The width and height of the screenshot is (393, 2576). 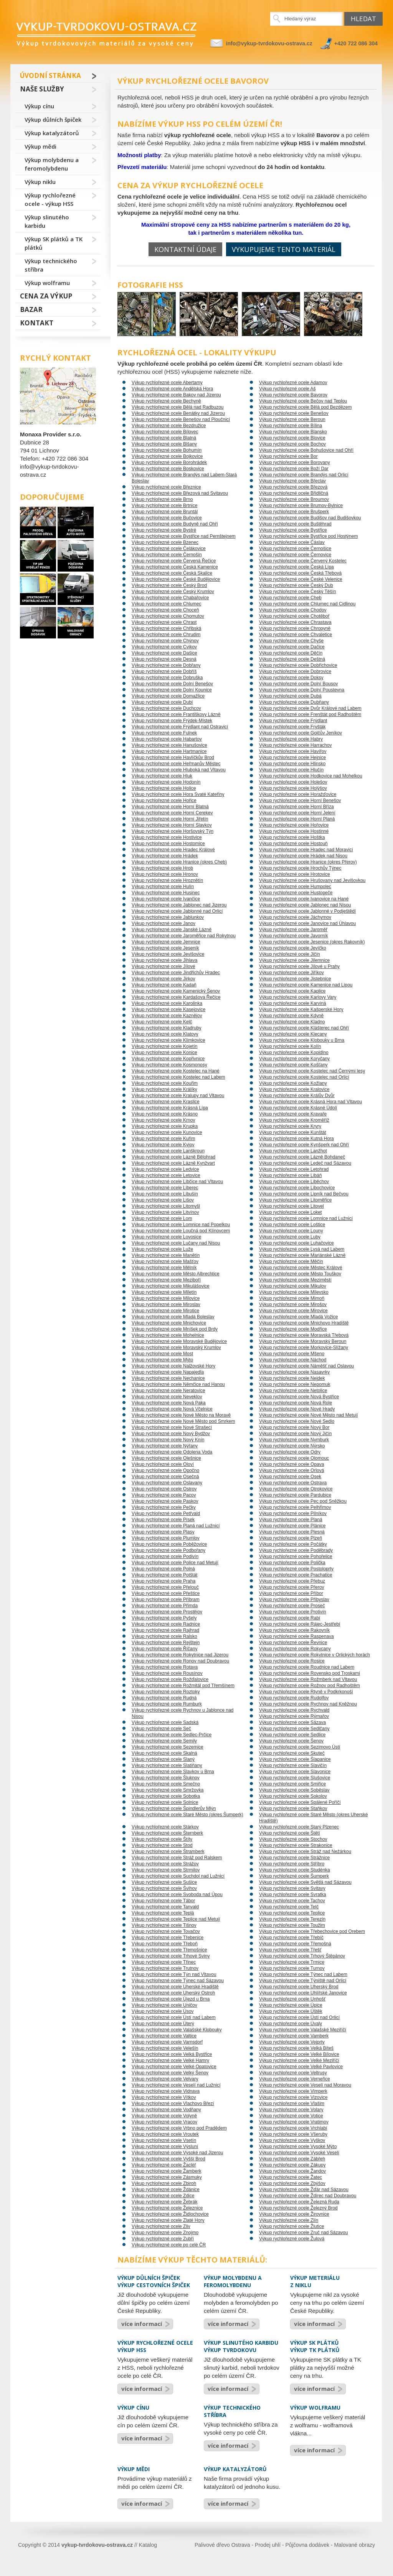 I want to click on Výkup rychlořezné ocele Slatiňany, so click(x=167, y=1765).